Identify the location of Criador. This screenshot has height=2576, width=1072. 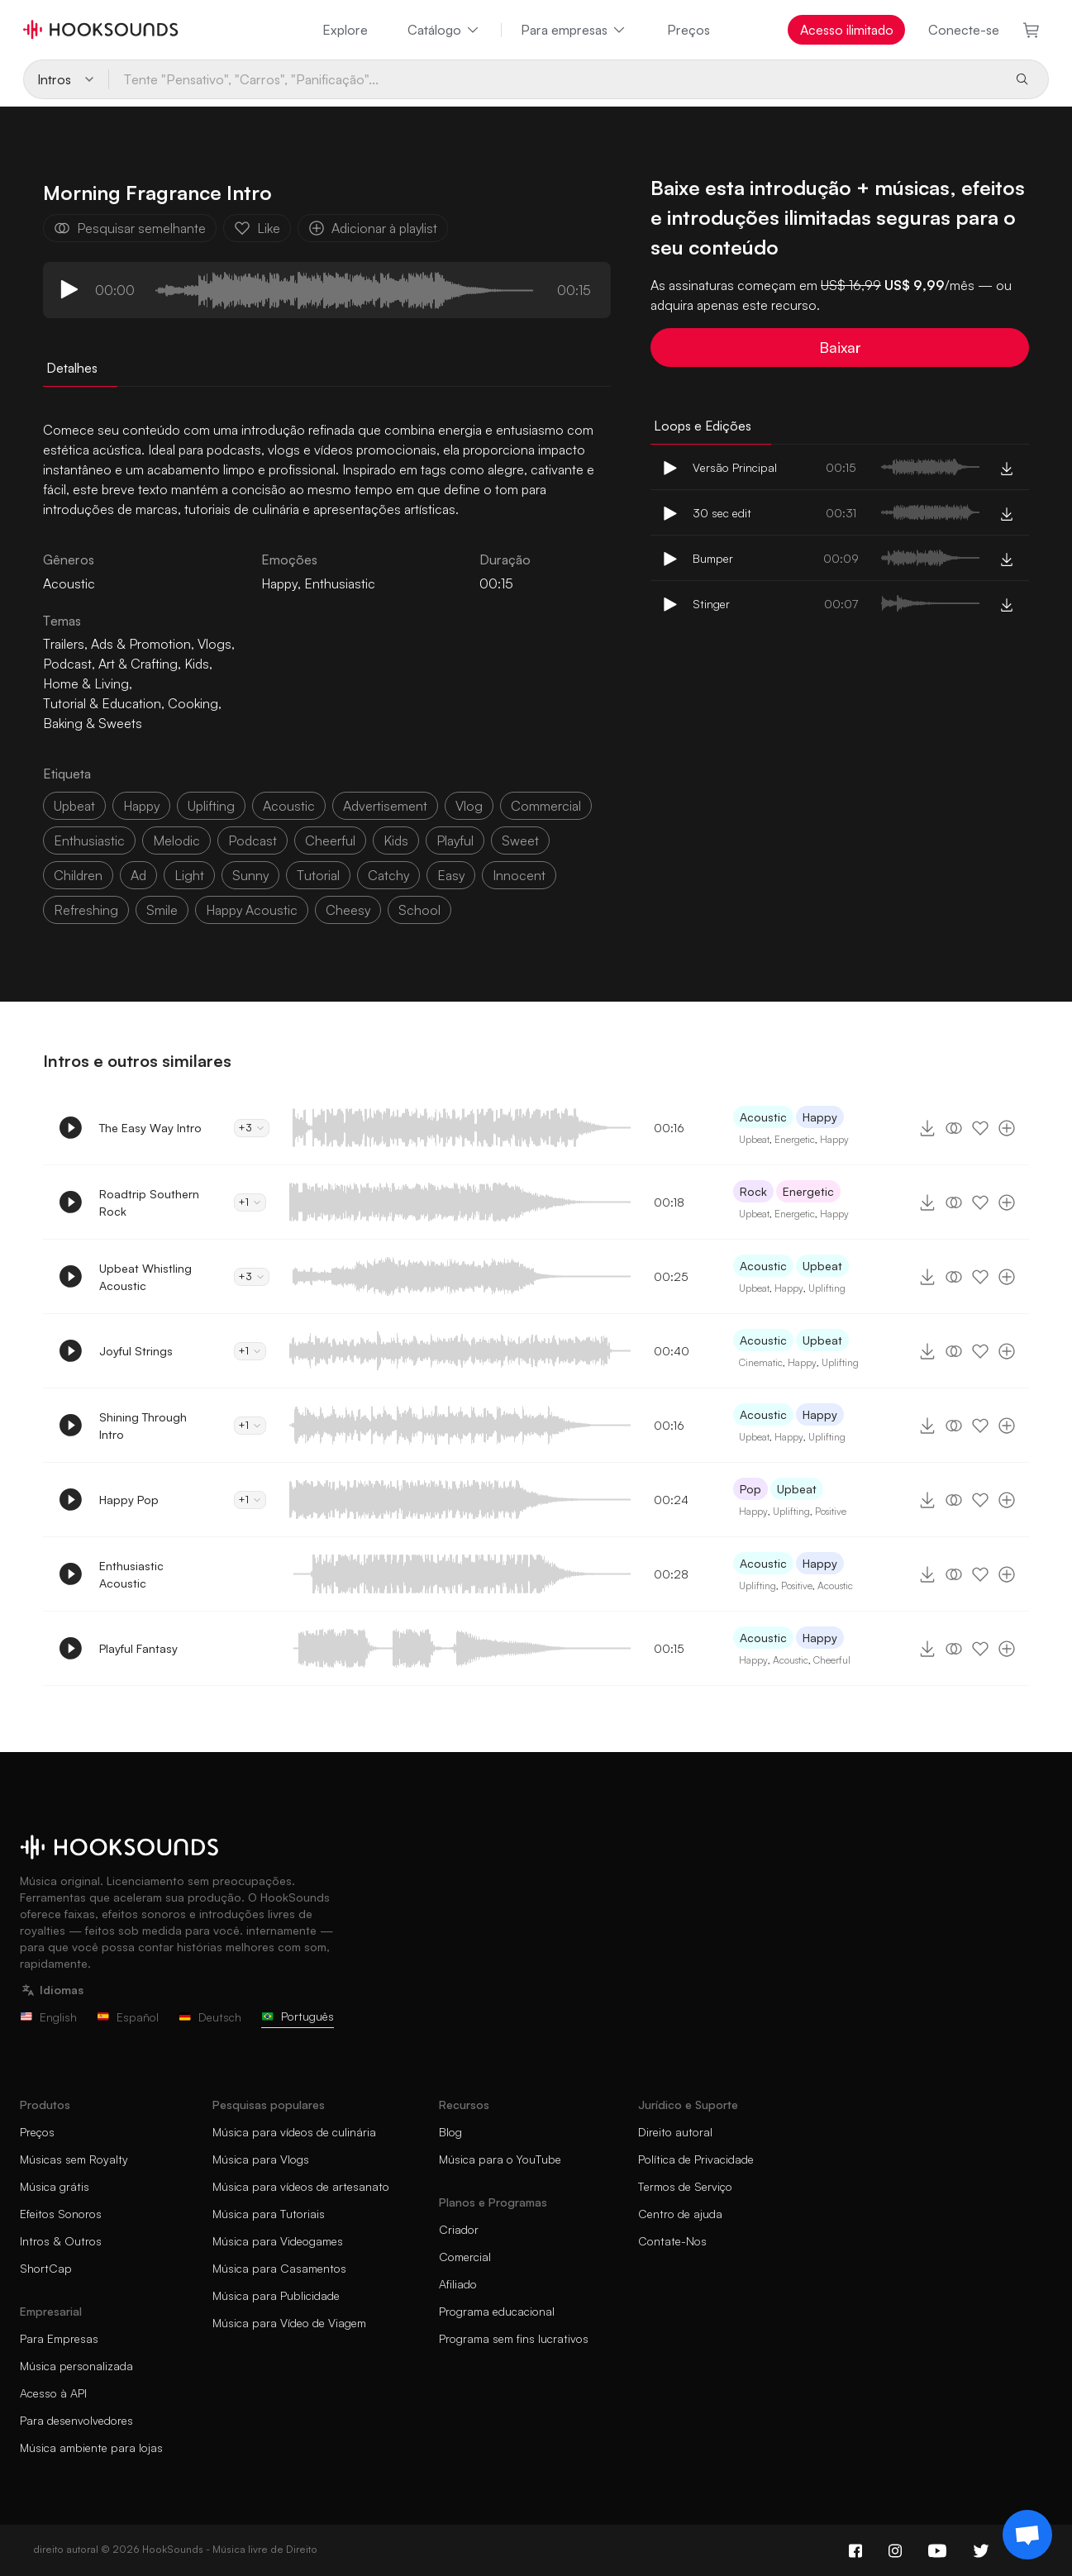
(459, 2229).